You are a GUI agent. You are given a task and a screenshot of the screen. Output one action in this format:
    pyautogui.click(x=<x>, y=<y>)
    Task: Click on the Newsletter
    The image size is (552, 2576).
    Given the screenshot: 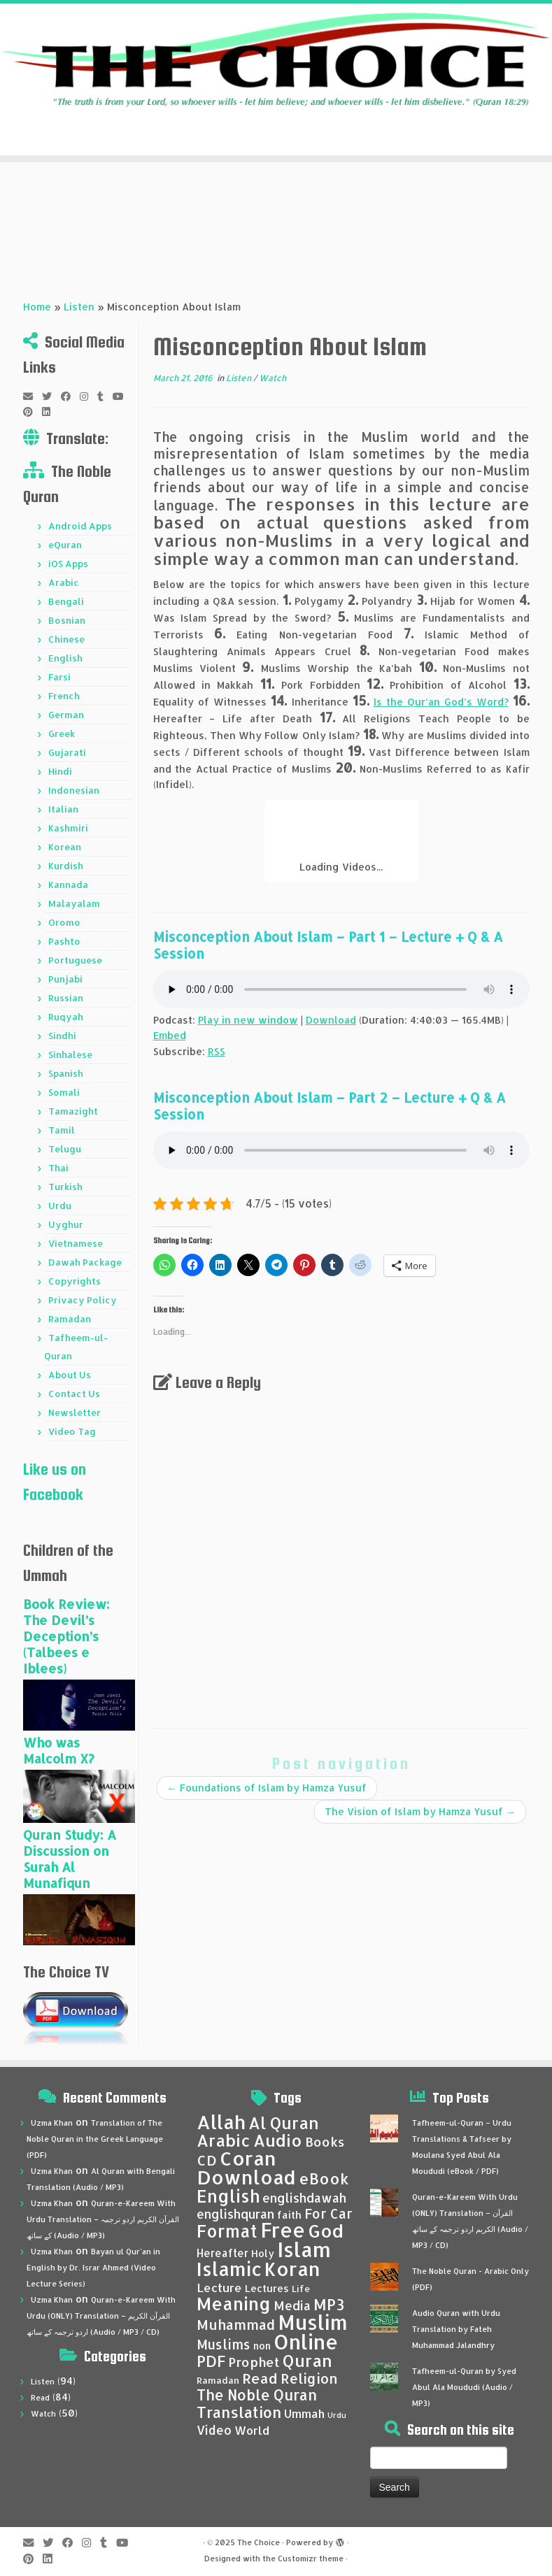 What is the action you would take?
    pyautogui.click(x=74, y=1412)
    